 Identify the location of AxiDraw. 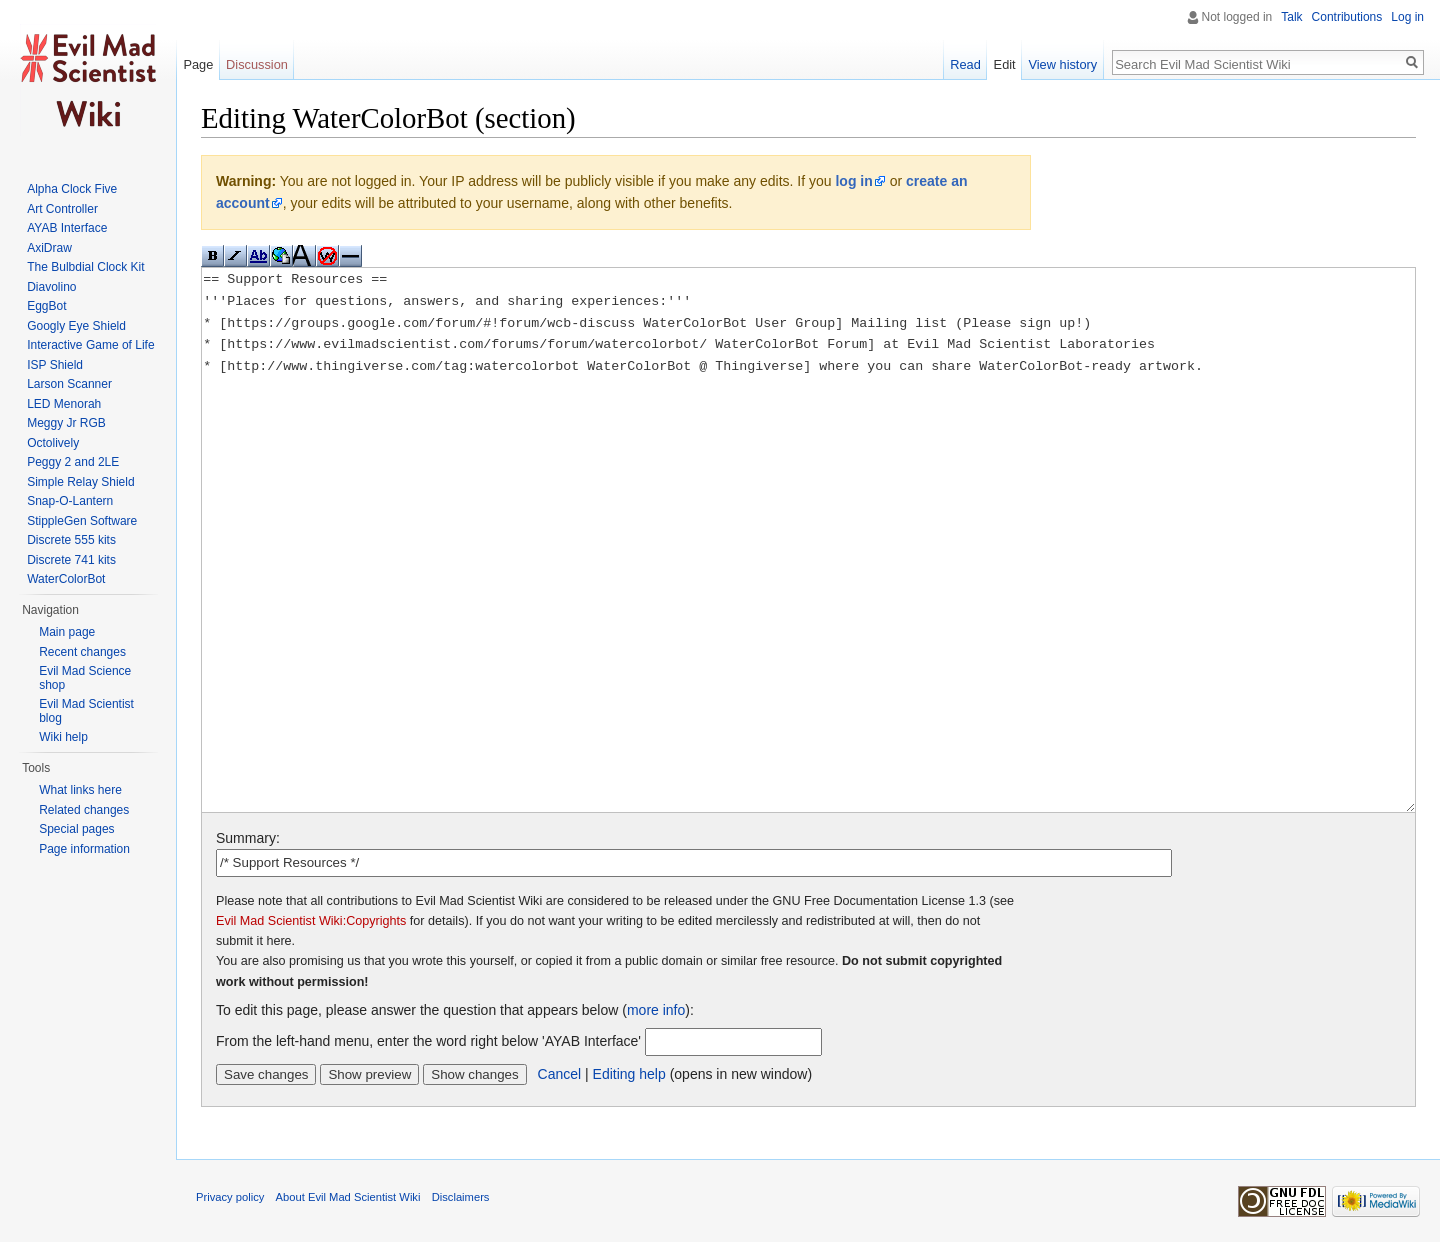
(49, 248).